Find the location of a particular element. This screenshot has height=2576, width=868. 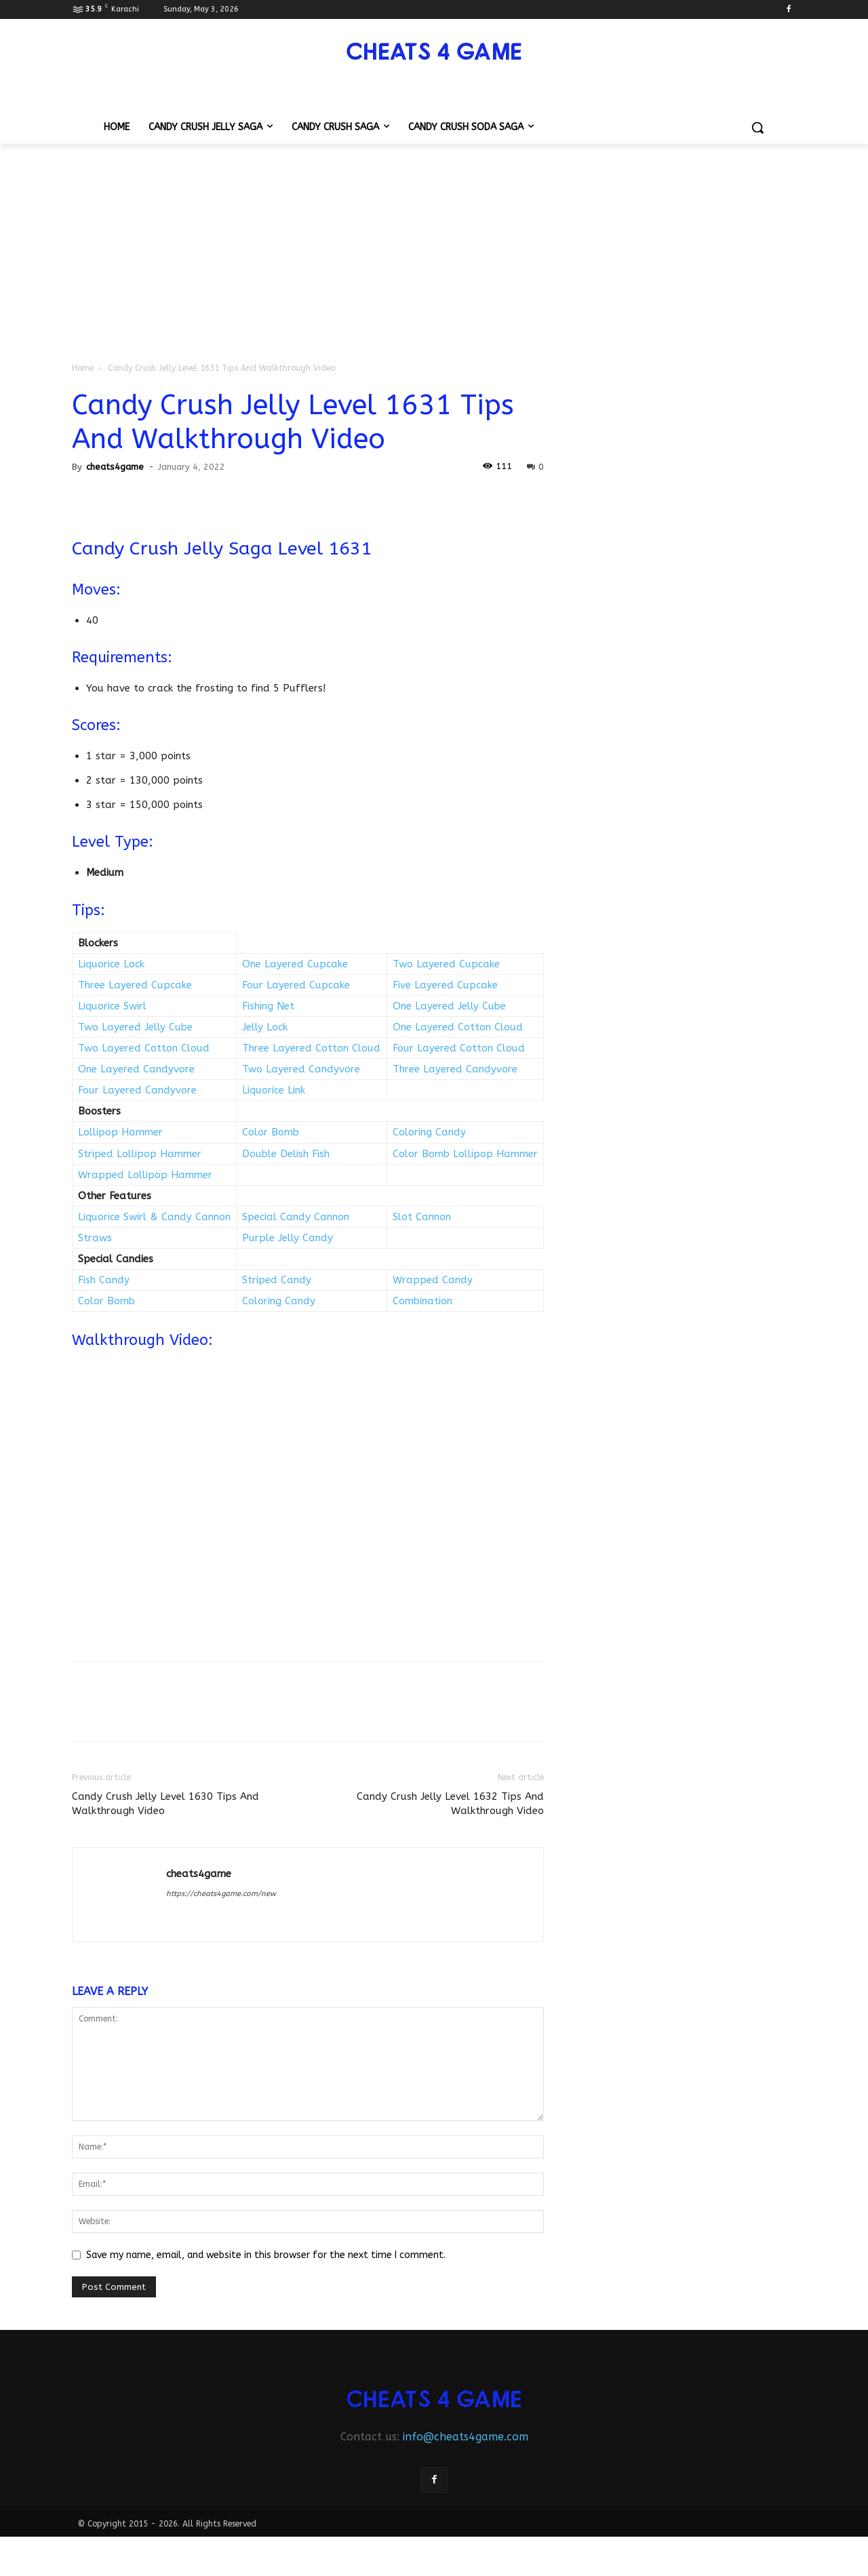

Three Layered Cupcake is located at coordinates (135, 985).